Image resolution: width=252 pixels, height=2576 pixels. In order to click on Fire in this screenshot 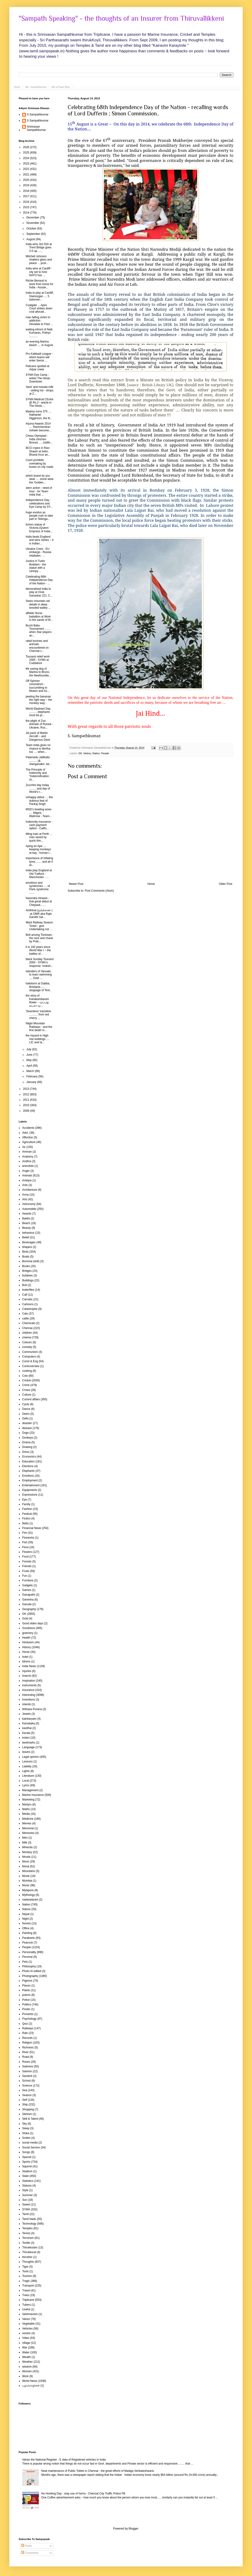, I will do `click(24, 1532)`.